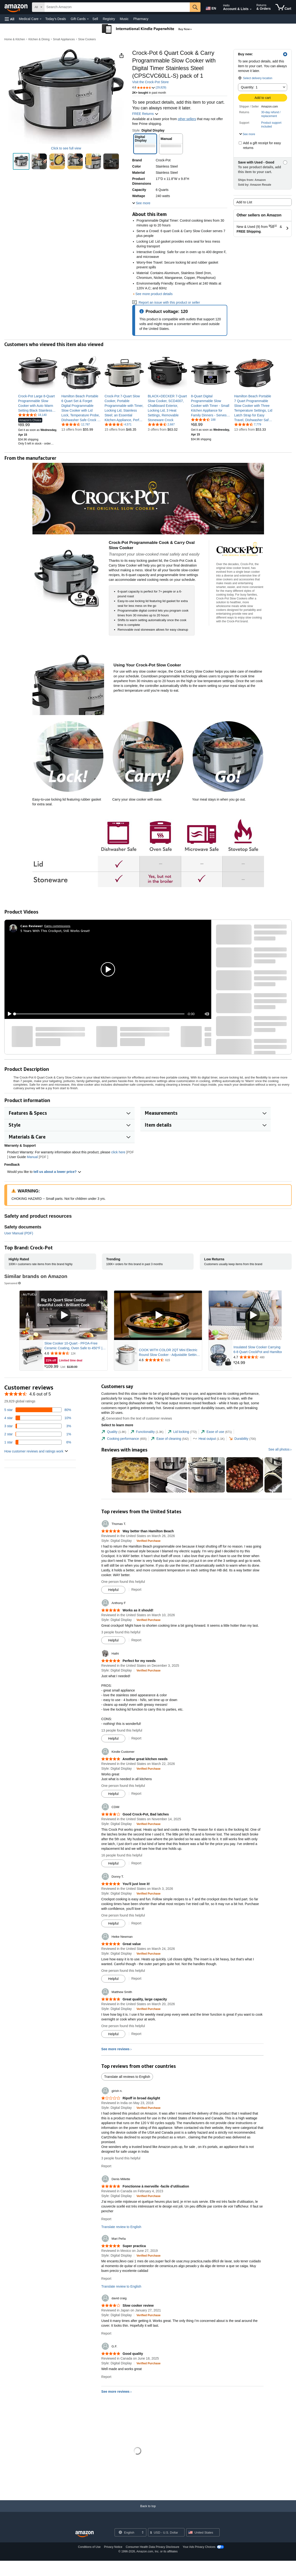 Image resolution: width=296 pixels, height=2576 pixels. Describe the element at coordinates (140, 19) in the screenshot. I see `Pharmacy` at that location.